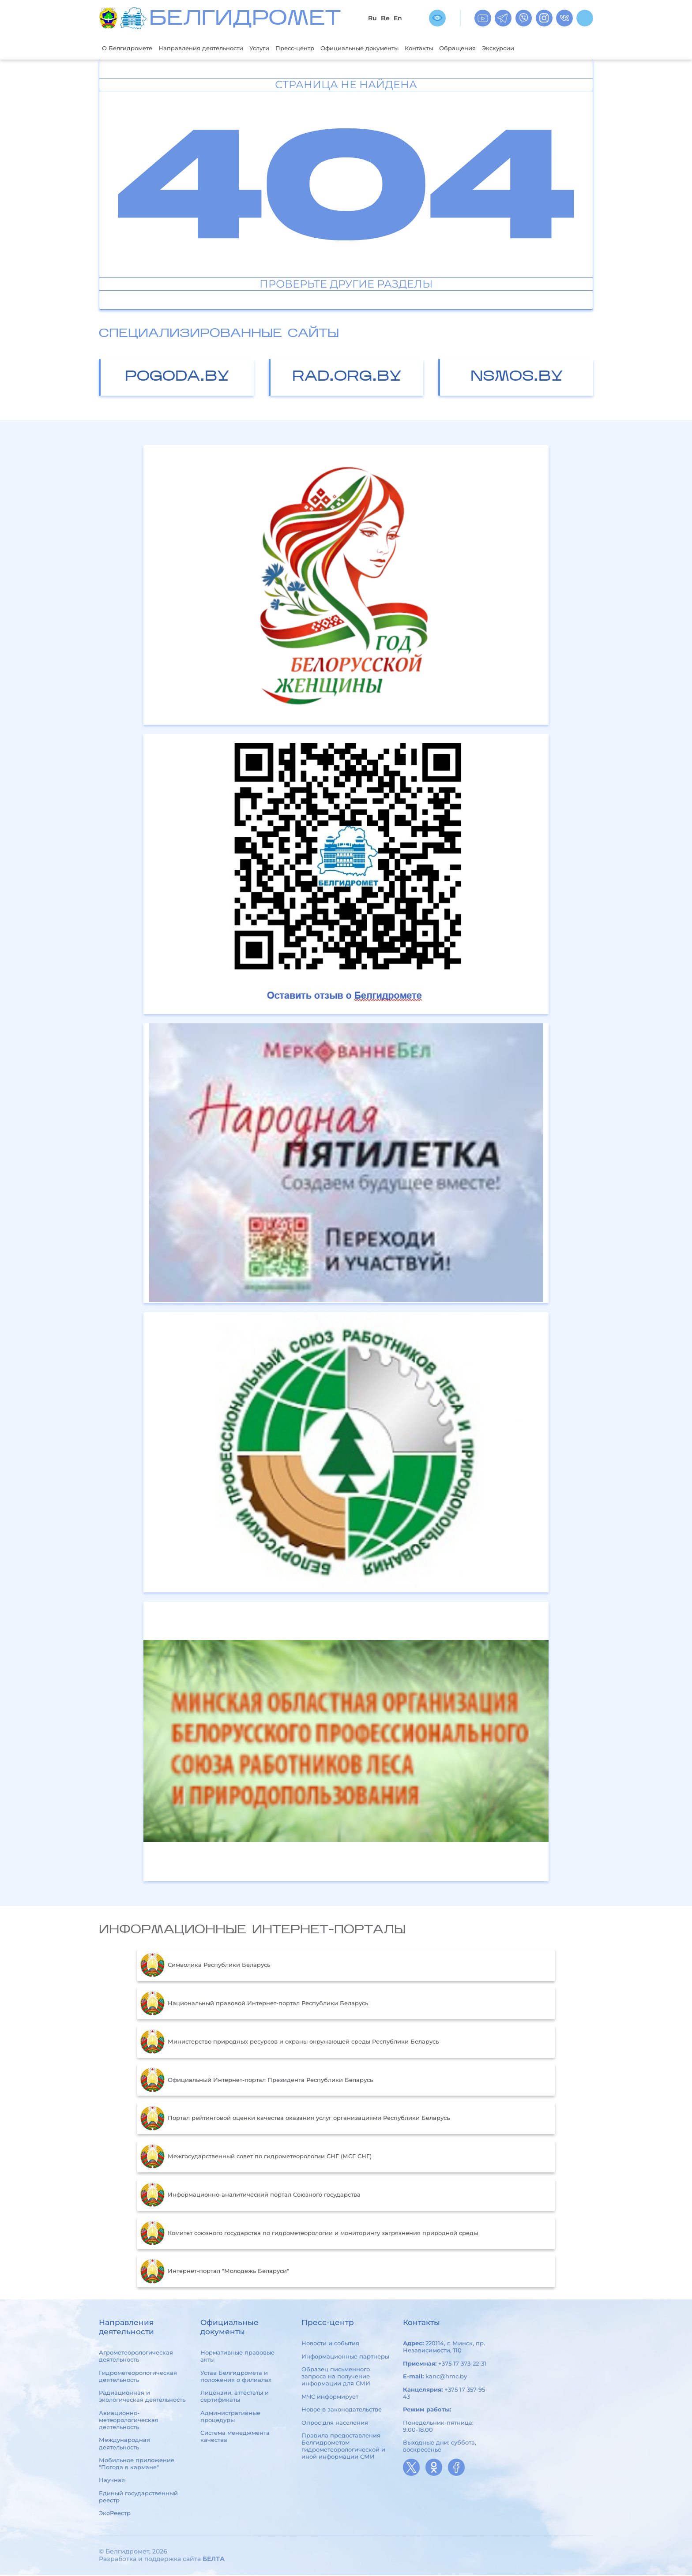  Describe the element at coordinates (136, 2464) in the screenshot. I see `Мобильное приложение "Погода в кармане"` at that location.